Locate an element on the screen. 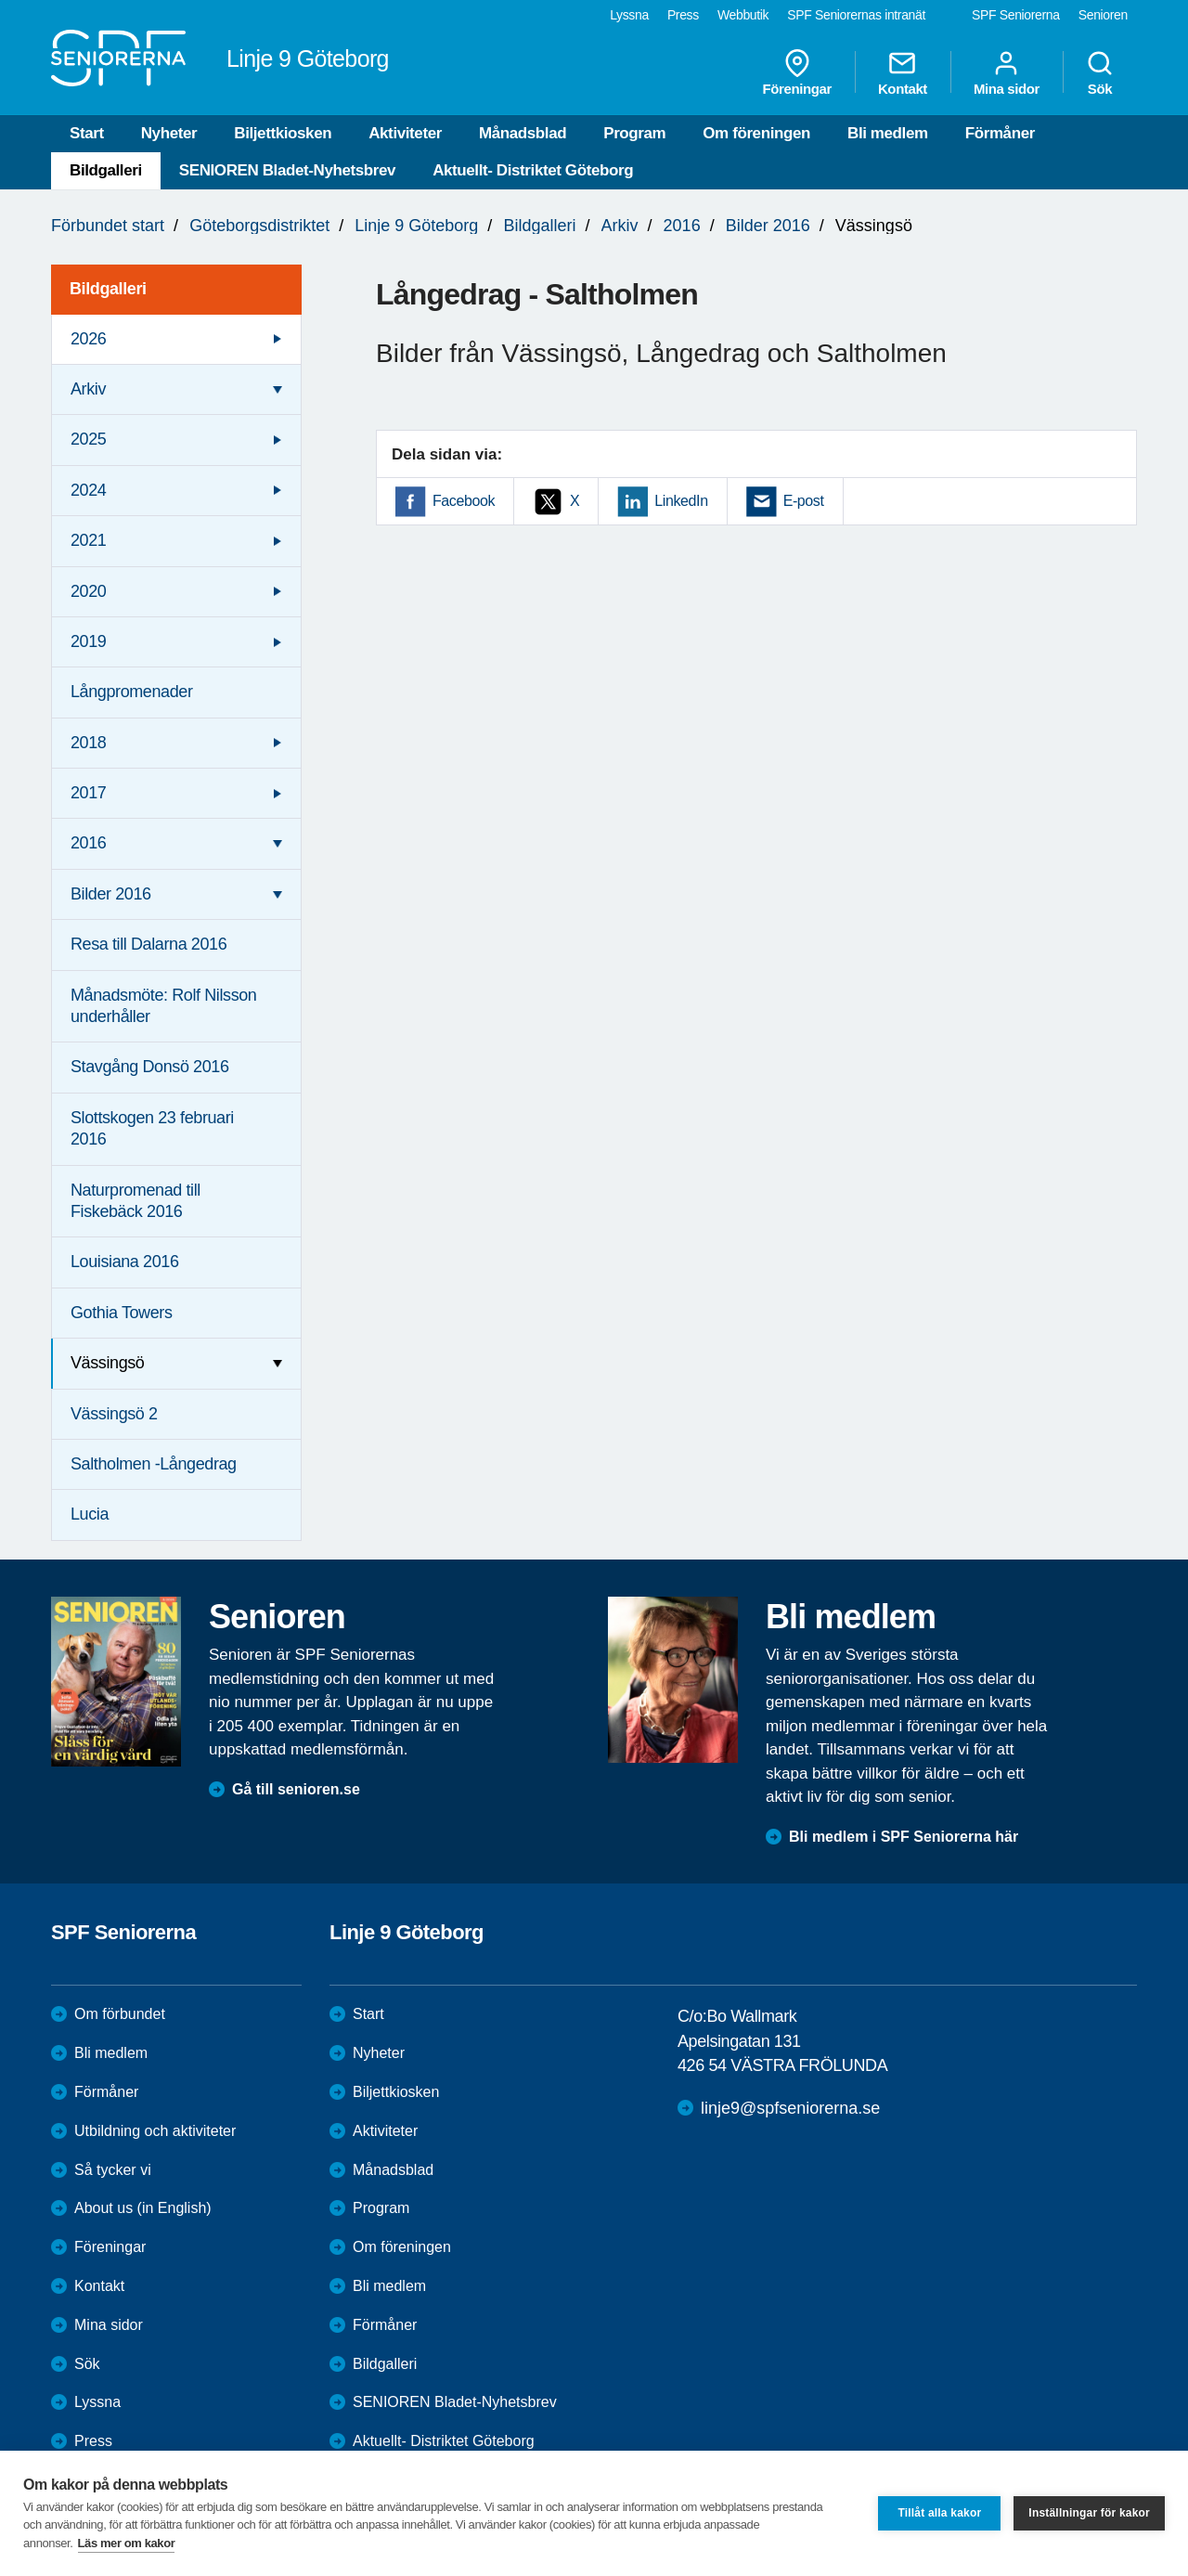 The width and height of the screenshot is (1188, 2576). Gå till senioren.se is located at coordinates (296, 1789).